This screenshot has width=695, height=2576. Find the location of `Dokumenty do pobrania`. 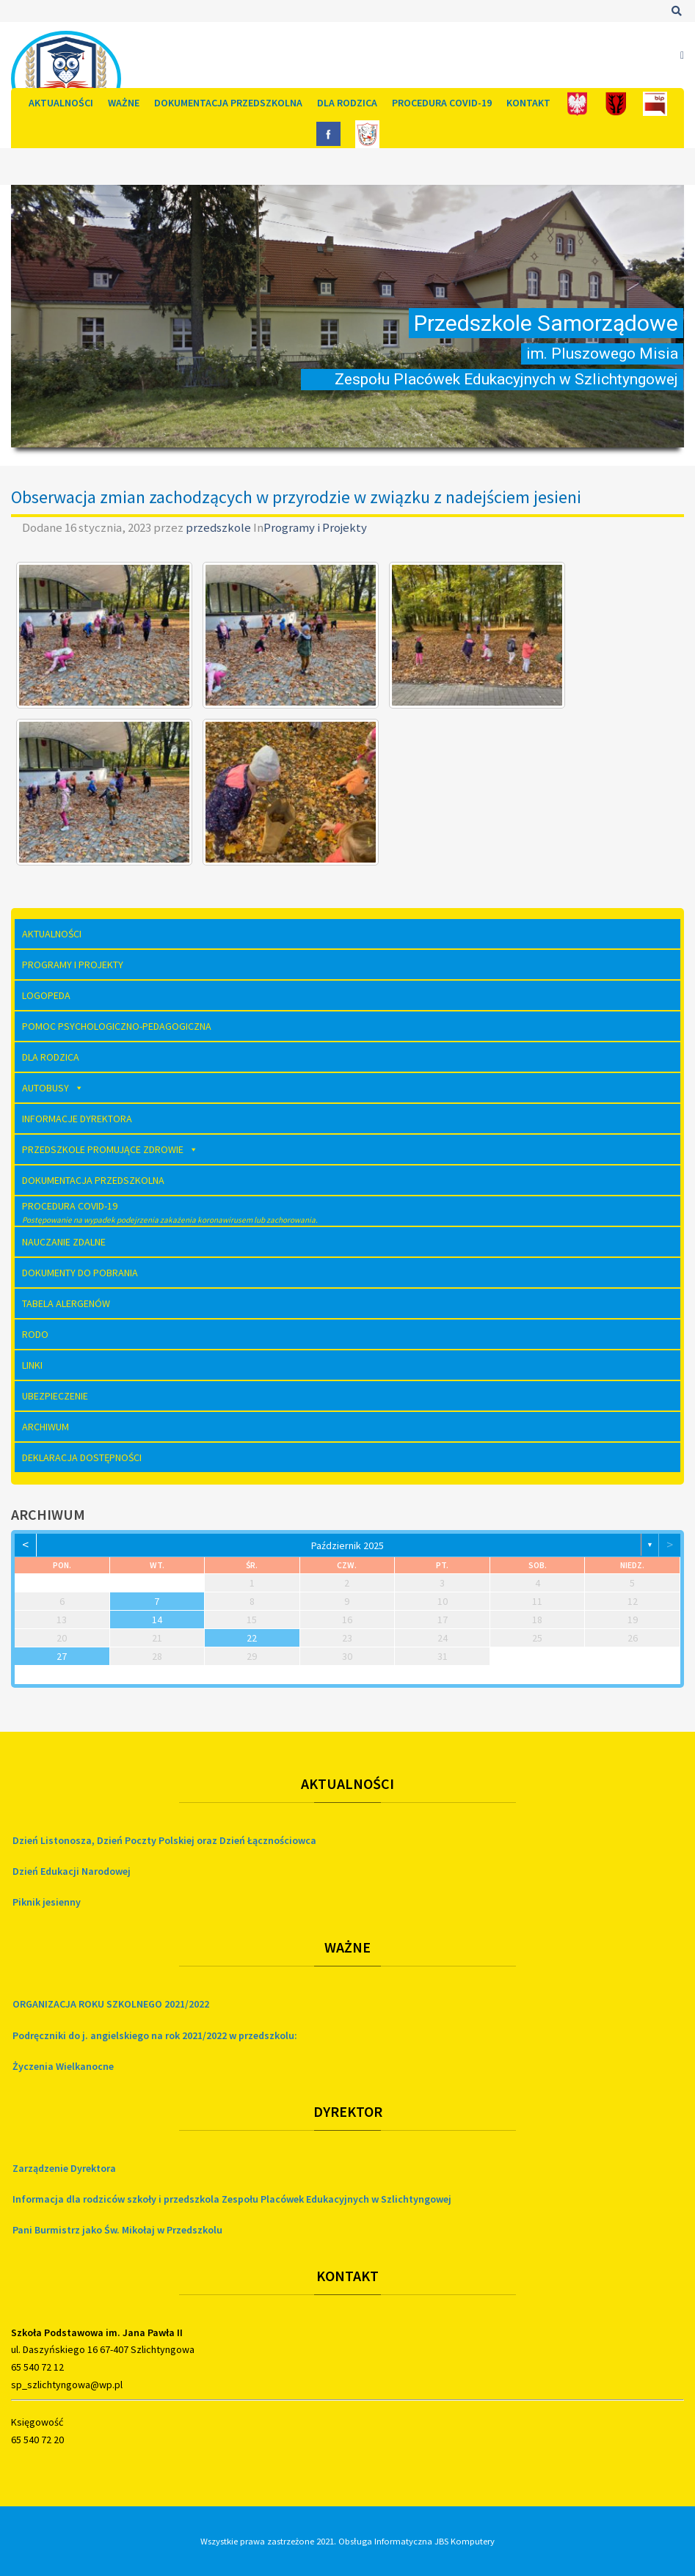

Dokumenty do pobrania is located at coordinates (80, 1272).